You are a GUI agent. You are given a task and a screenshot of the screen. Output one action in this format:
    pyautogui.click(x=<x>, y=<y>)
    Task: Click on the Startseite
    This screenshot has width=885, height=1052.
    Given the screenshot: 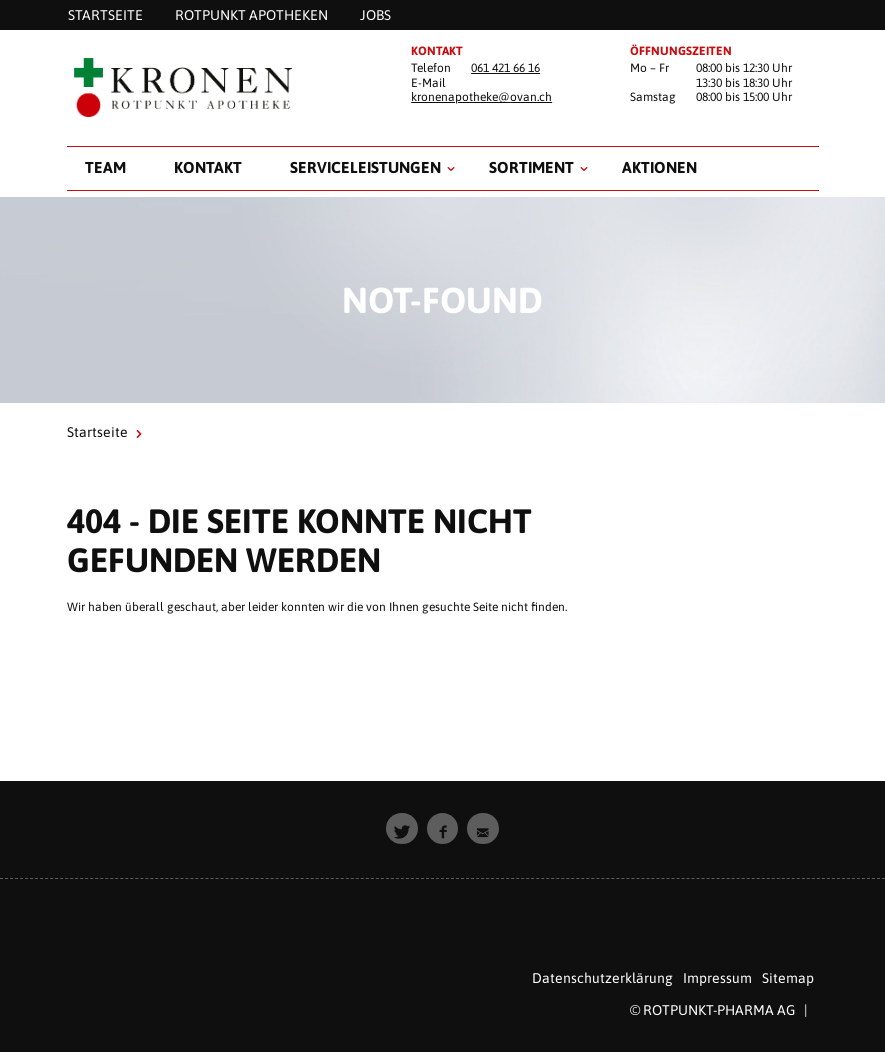 What is the action you would take?
    pyautogui.click(x=97, y=432)
    